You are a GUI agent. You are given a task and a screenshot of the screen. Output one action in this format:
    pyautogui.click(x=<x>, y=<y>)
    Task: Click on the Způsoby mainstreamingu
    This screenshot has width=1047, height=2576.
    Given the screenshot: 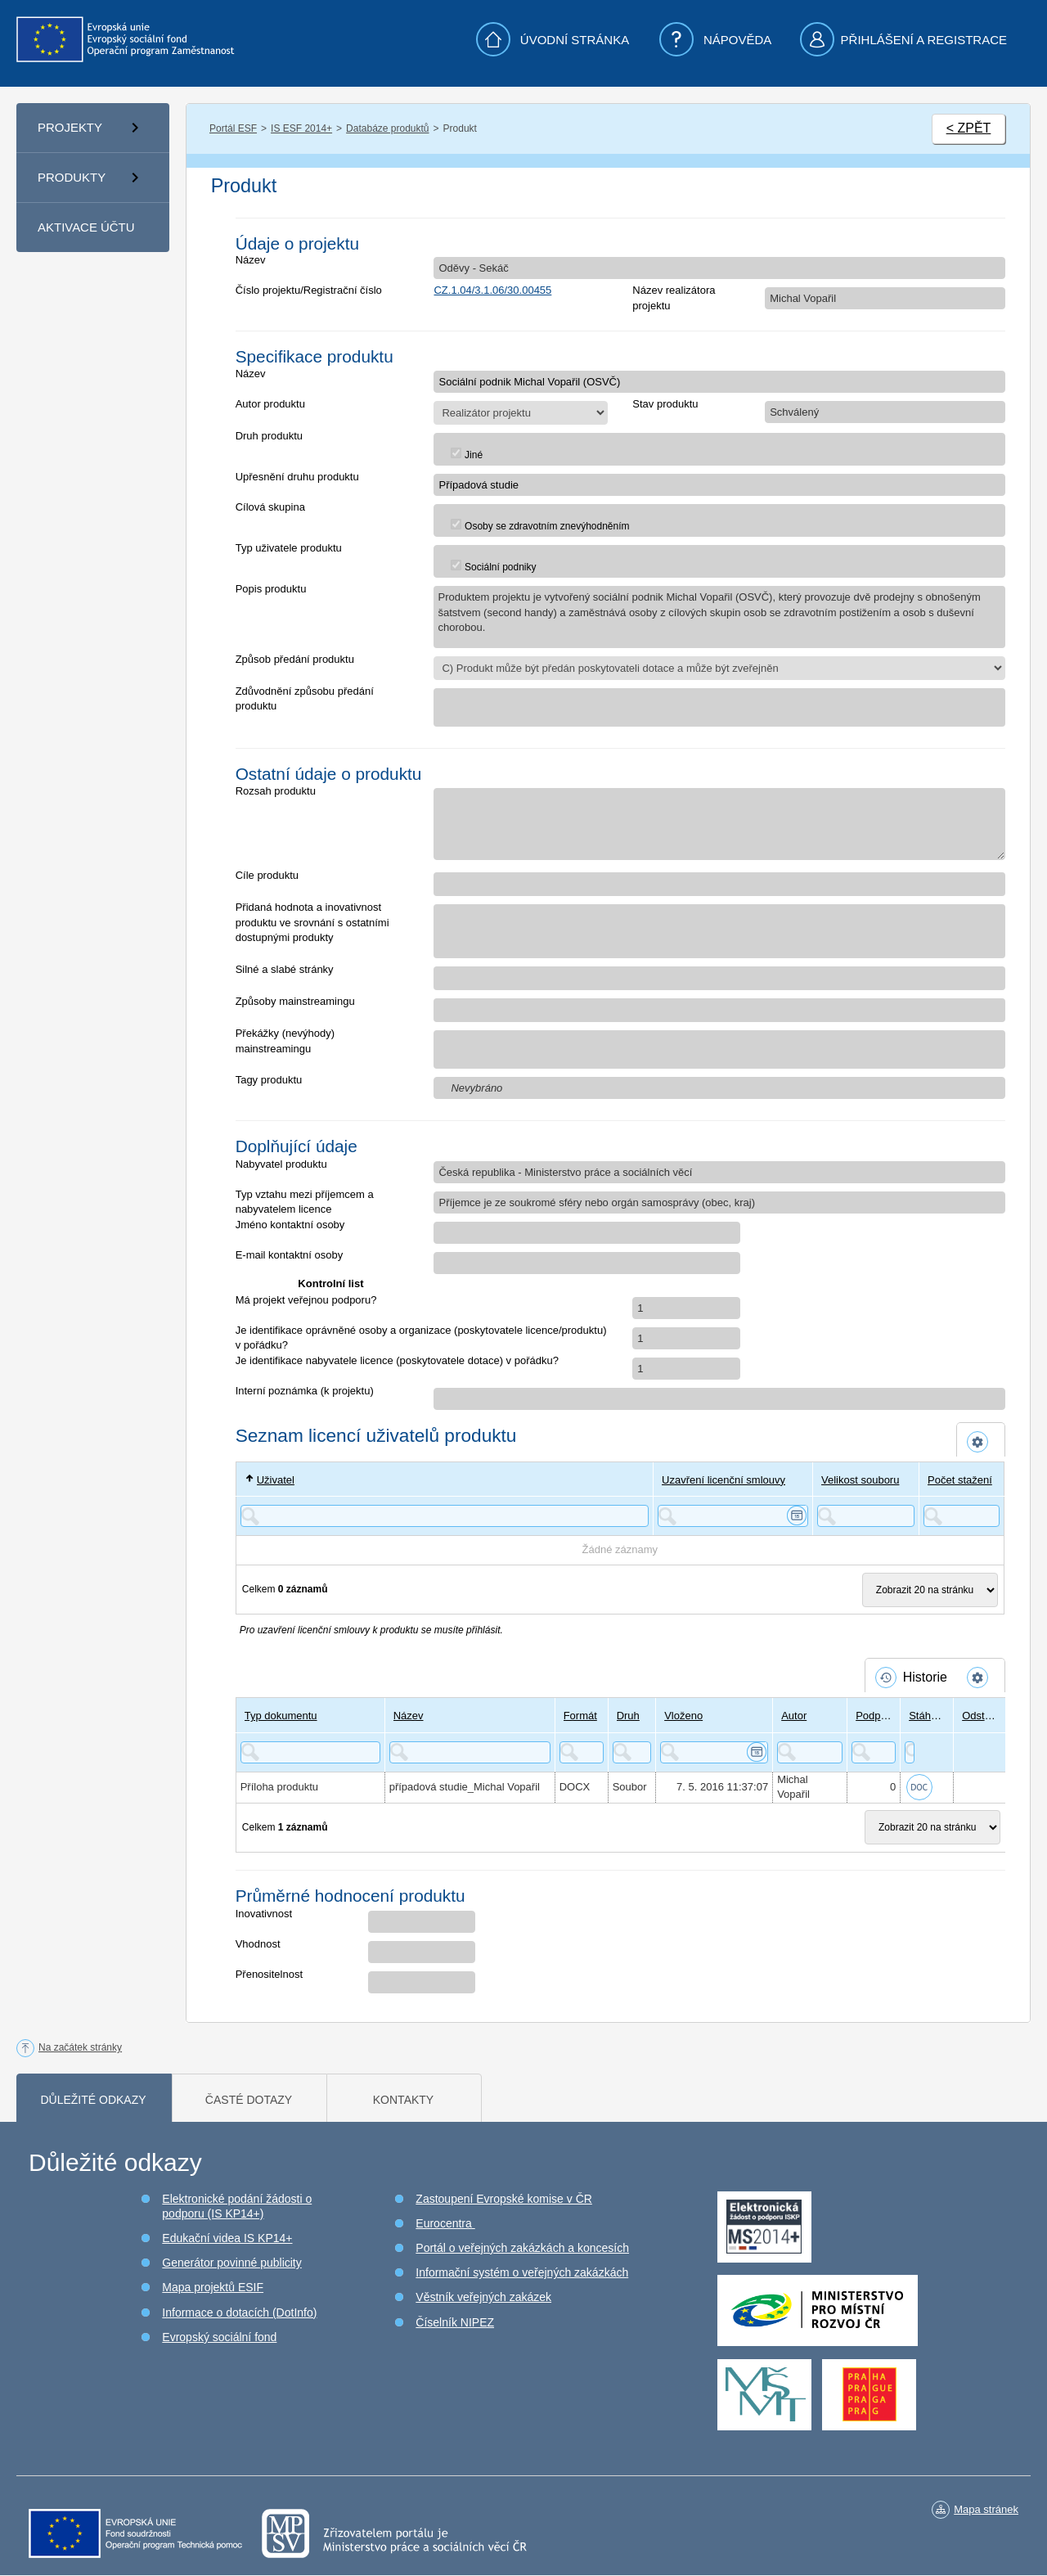 What is the action you would take?
    pyautogui.click(x=295, y=1001)
    